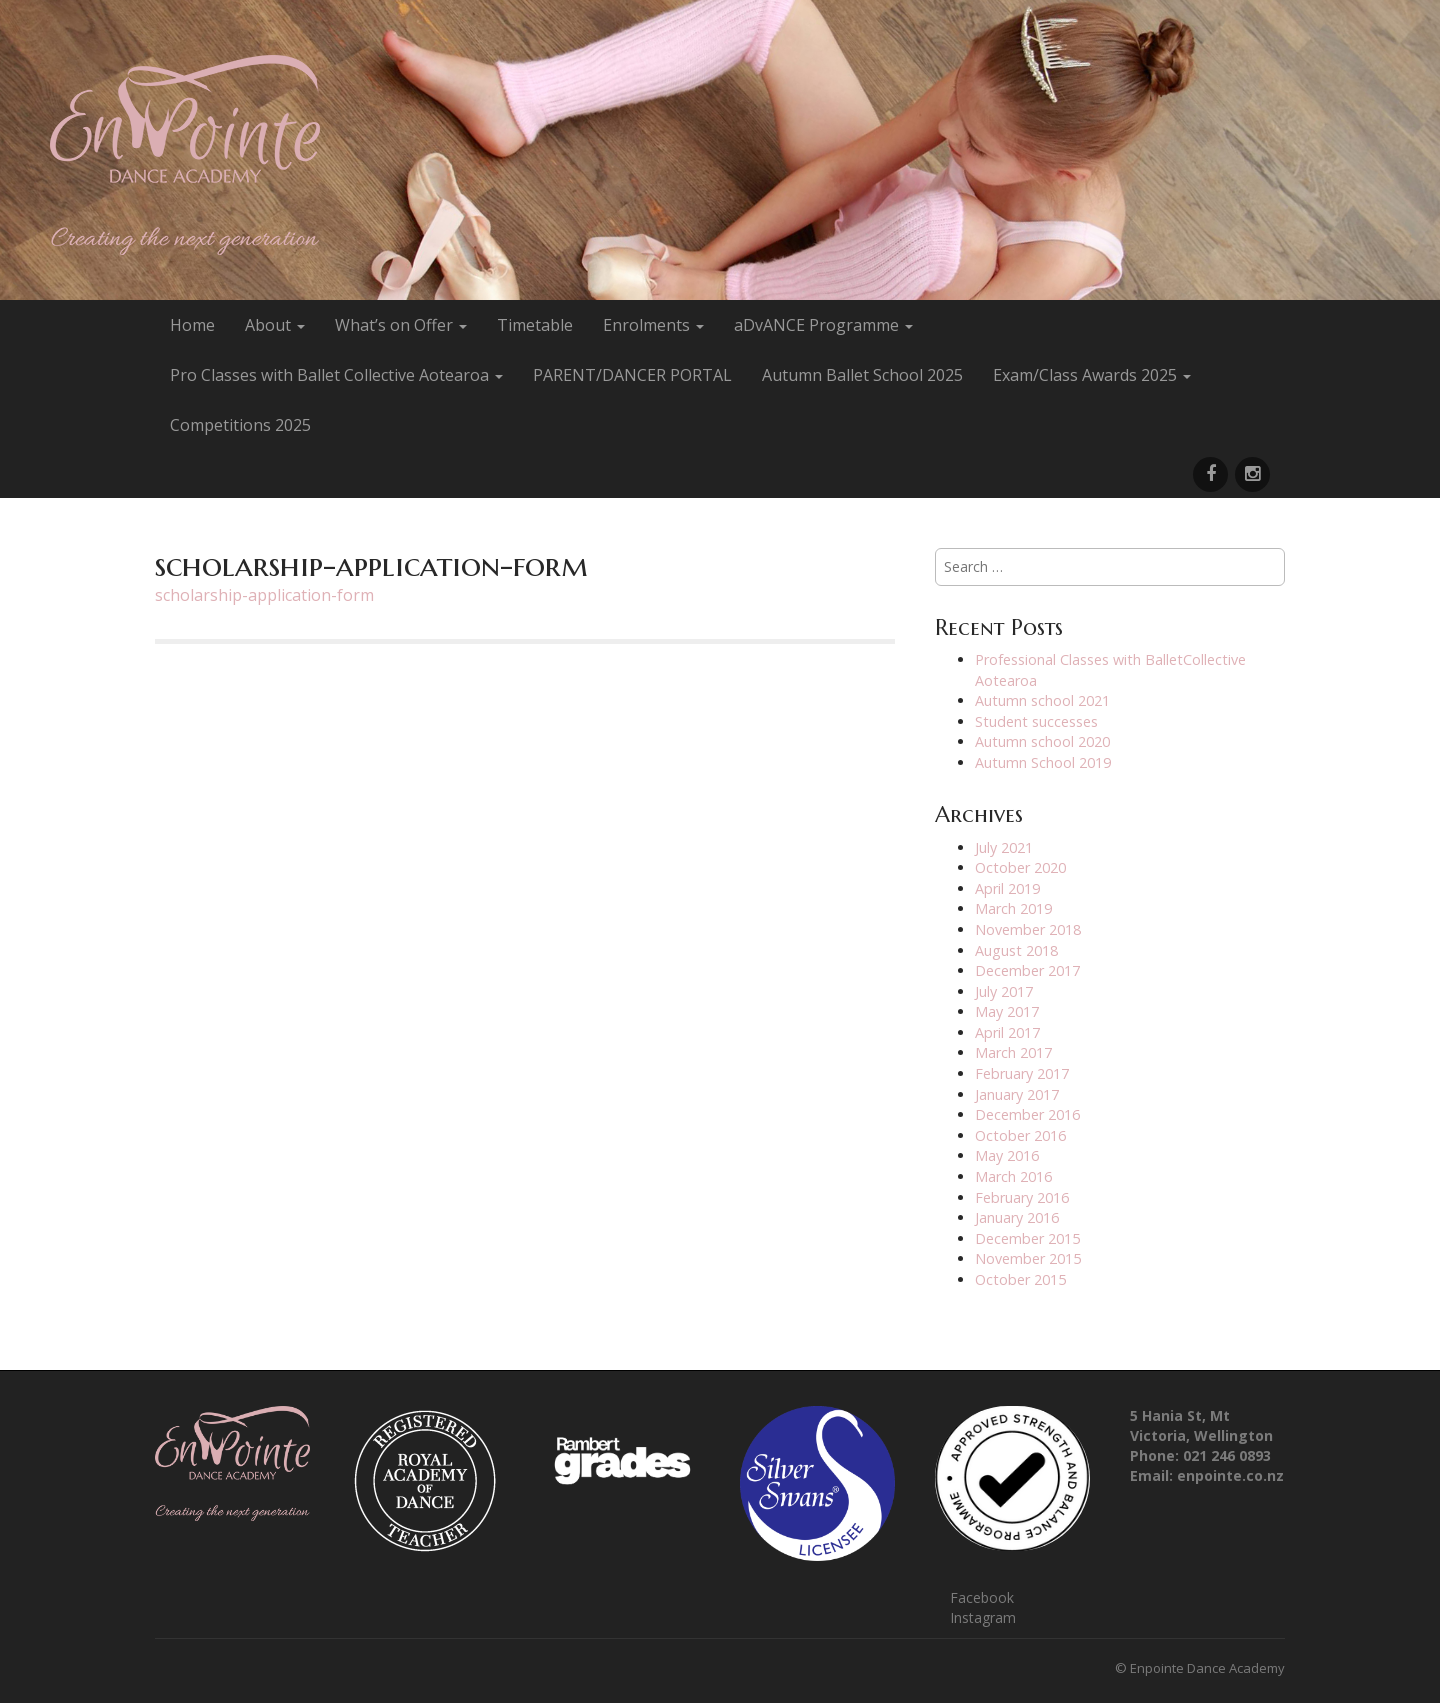 This screenshot has height=1703, width=1440. I want to click on Instagram, so click(983, 1617).